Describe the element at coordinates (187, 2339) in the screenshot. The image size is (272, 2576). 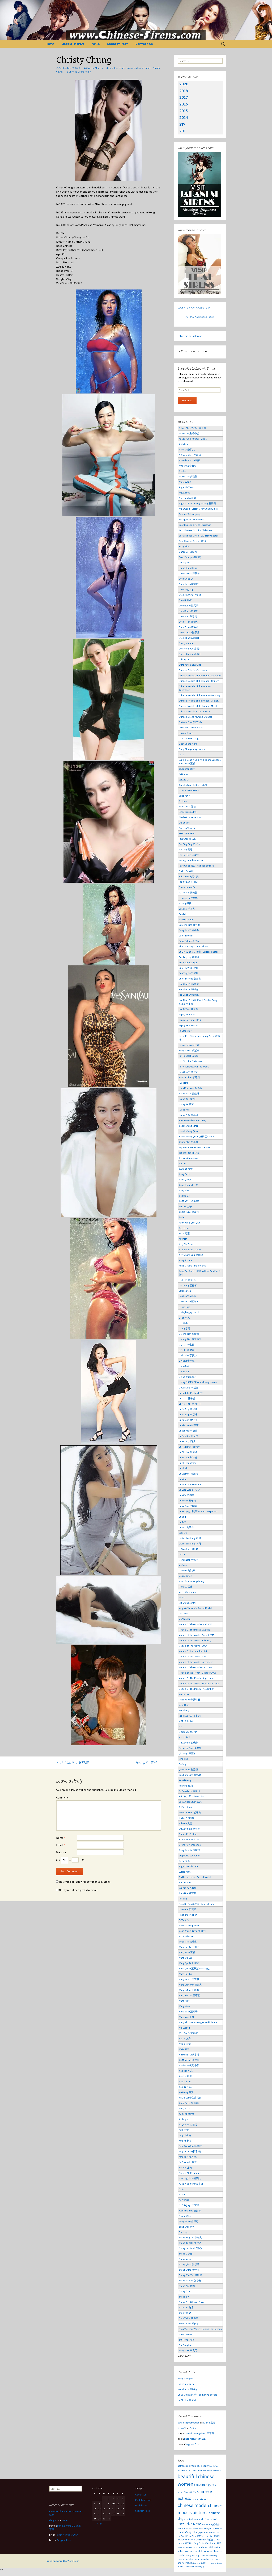
I see `Zhu Hong (朱弘)` at that location.